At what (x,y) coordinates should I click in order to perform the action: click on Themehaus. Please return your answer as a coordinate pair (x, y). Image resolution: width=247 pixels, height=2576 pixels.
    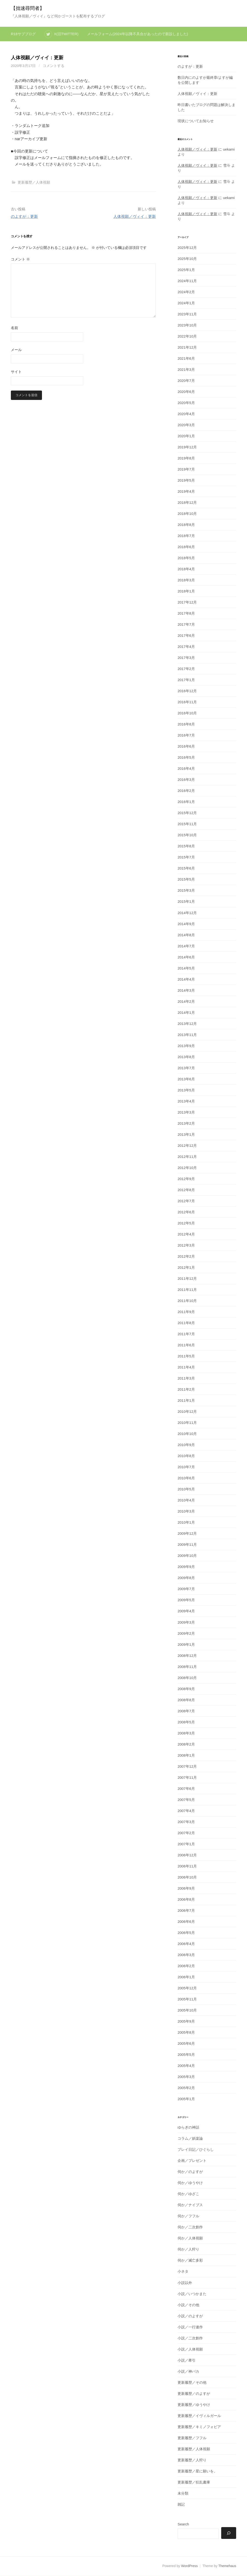
    Looking at the image, I should click on (227, 2566).